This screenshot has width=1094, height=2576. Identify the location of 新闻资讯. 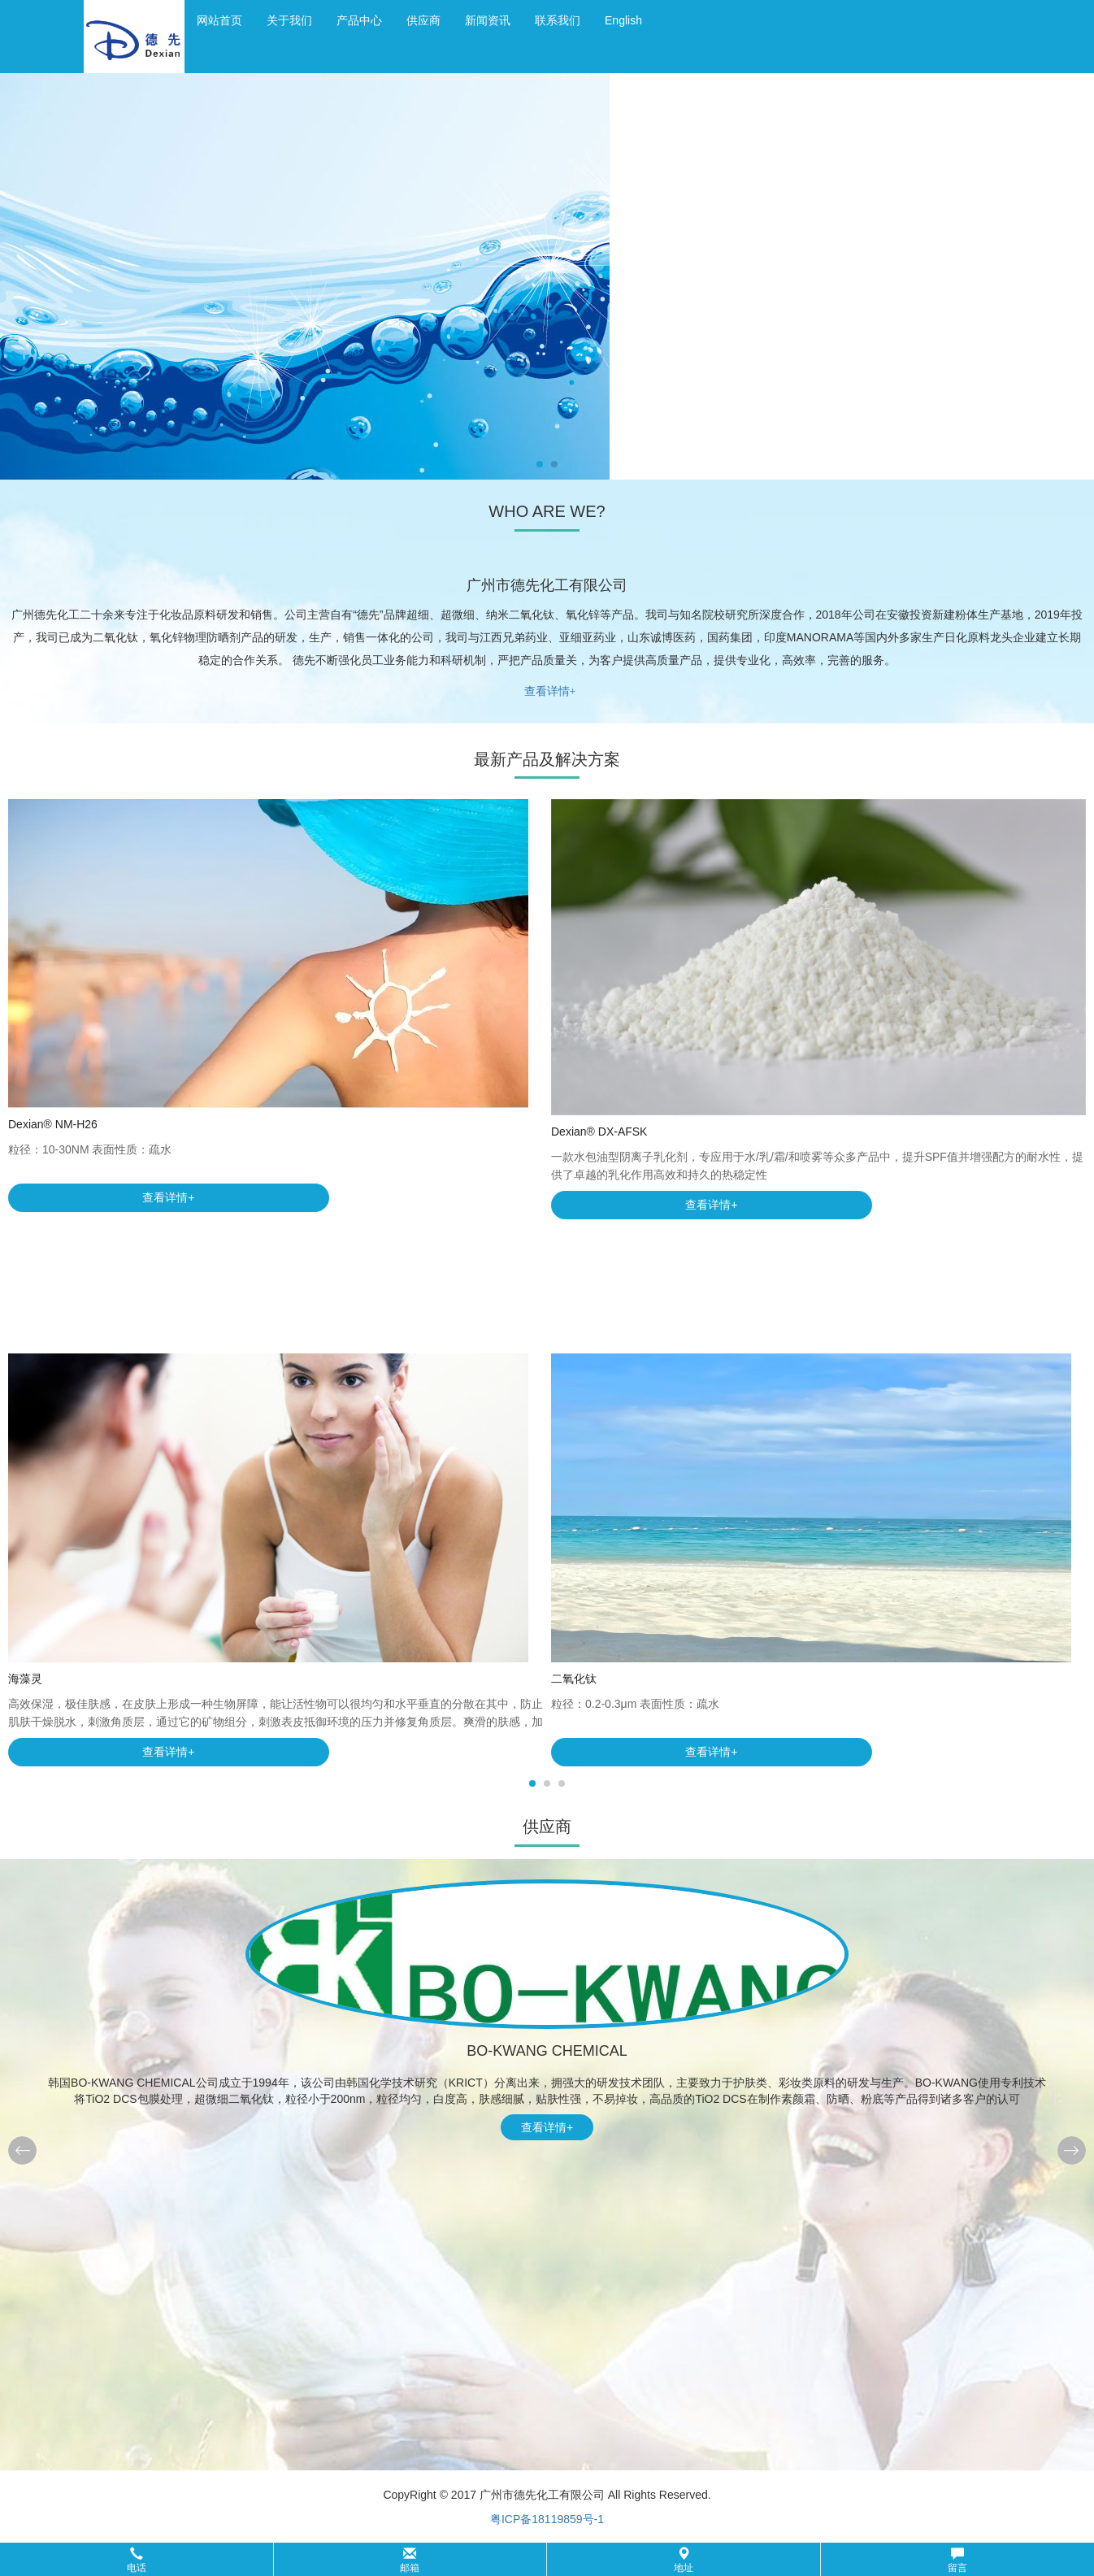
(487, 20).